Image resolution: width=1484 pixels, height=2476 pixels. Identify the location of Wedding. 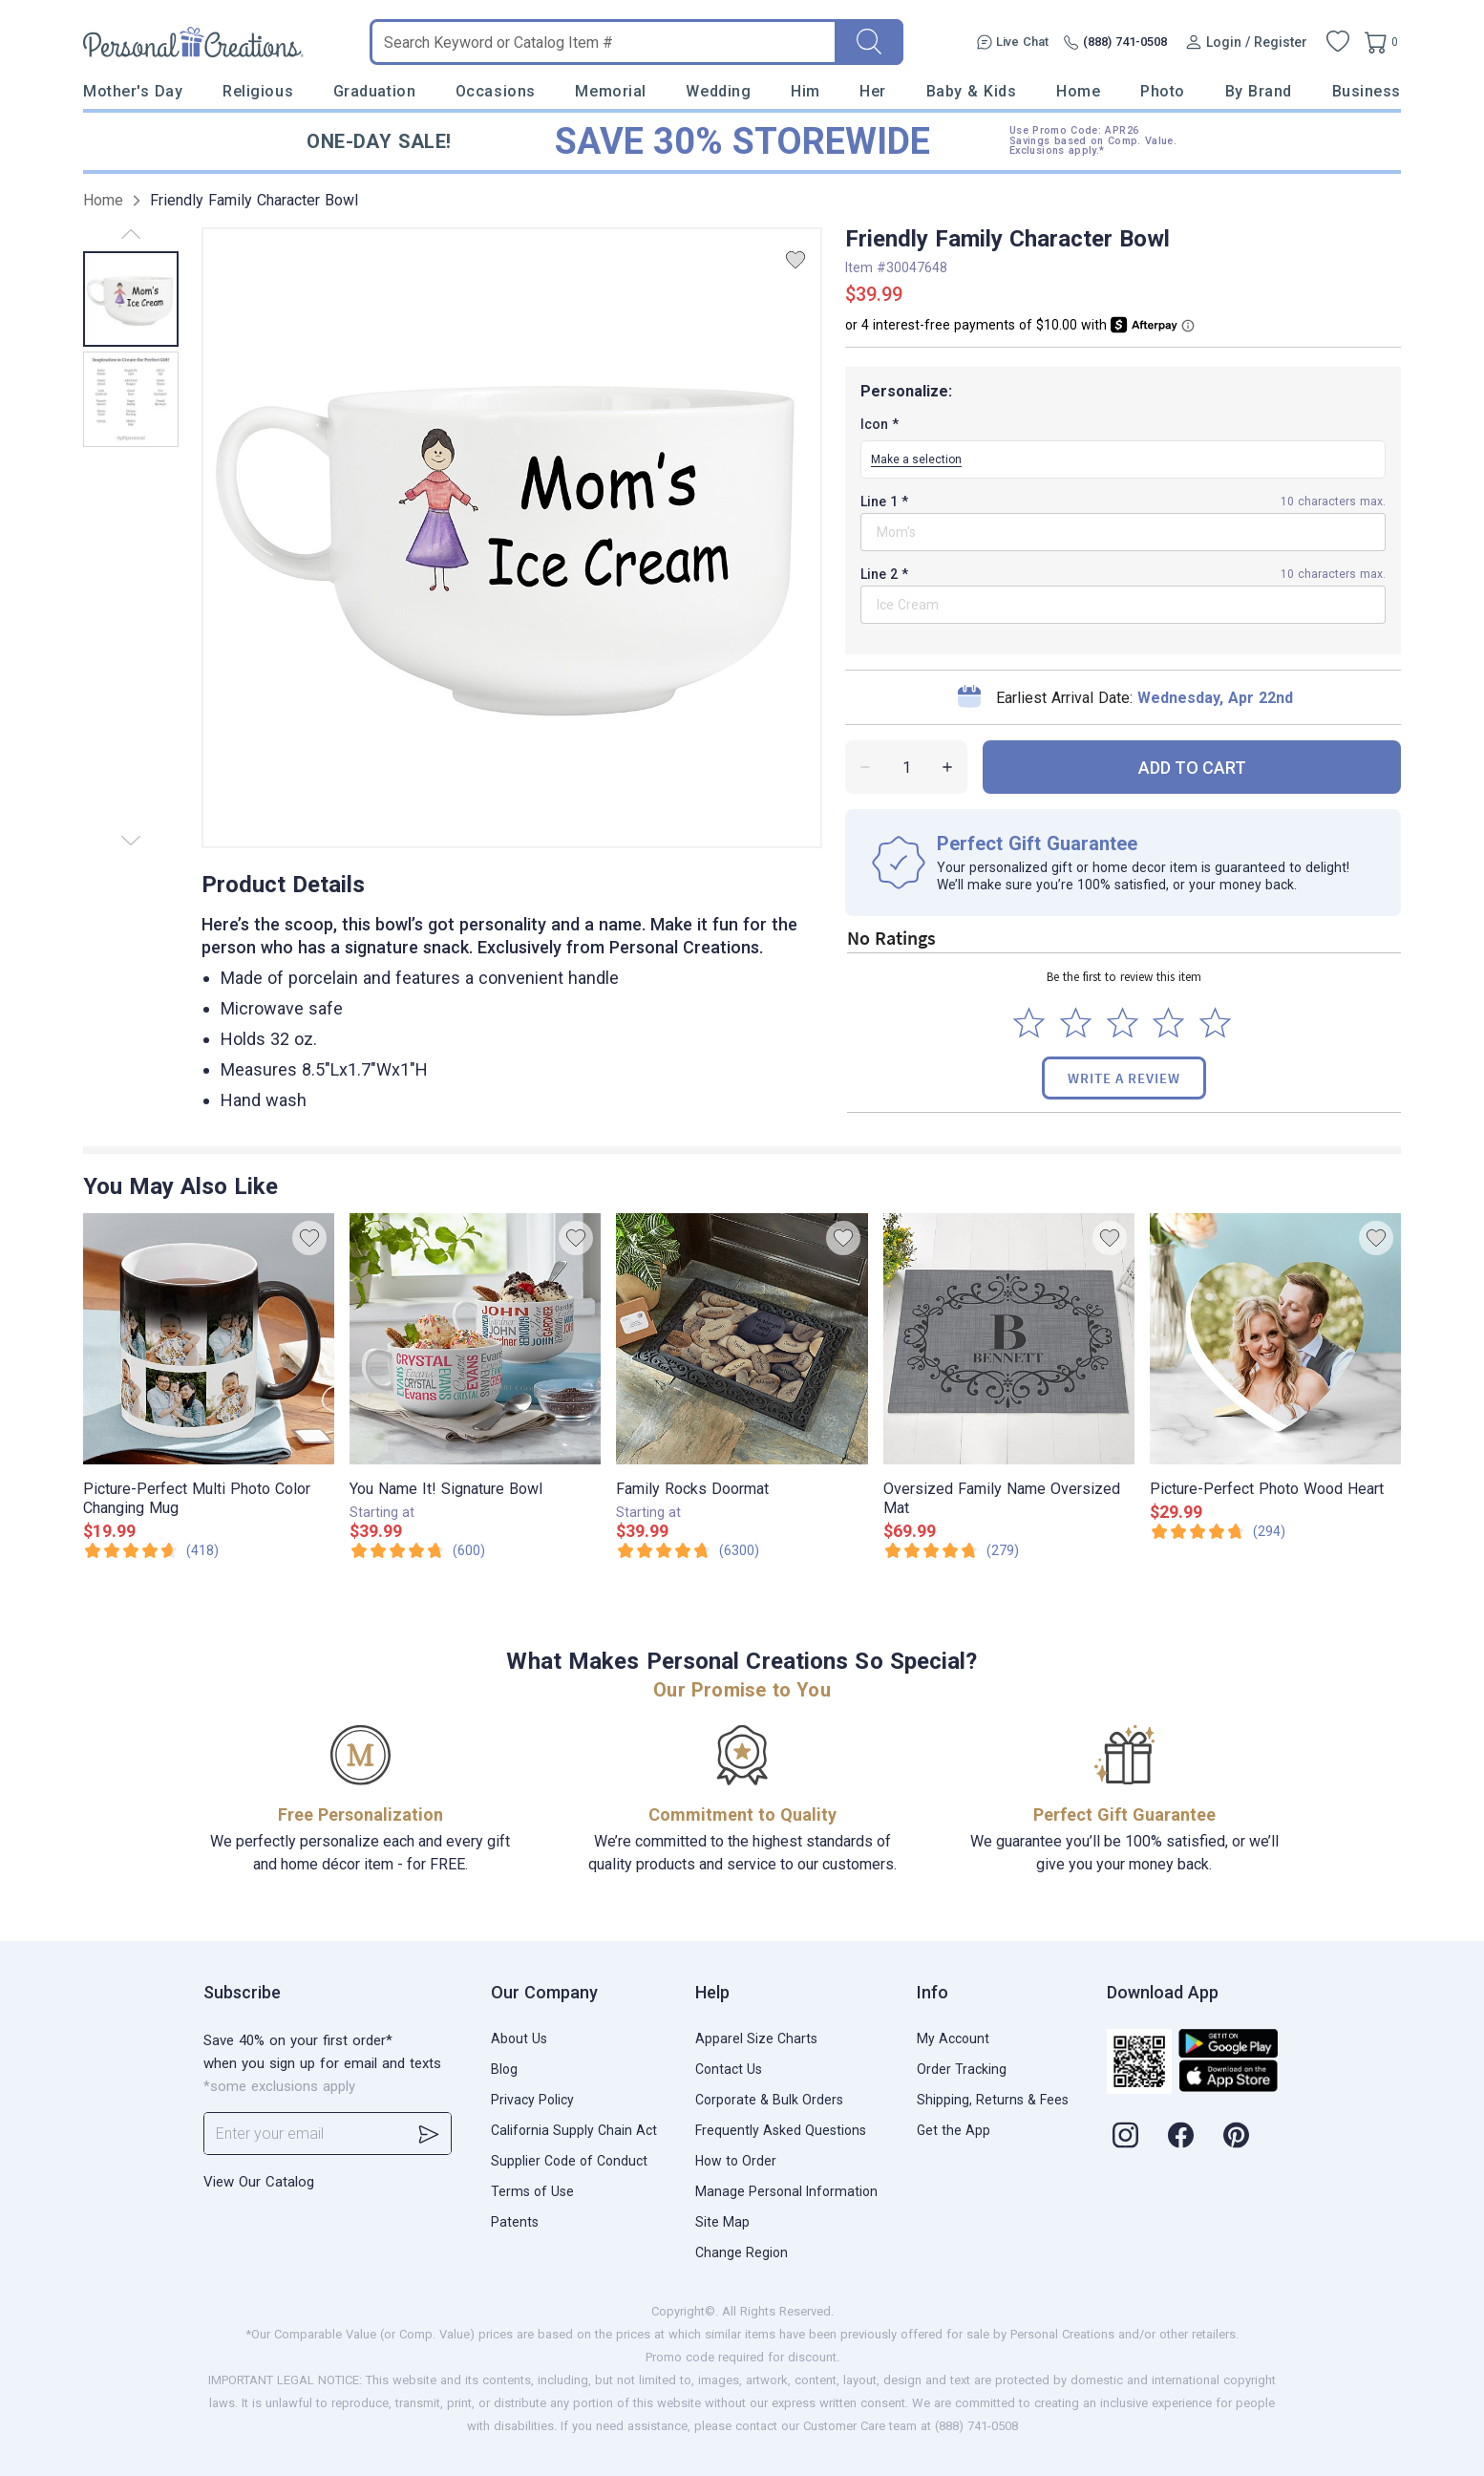
(718, 91).